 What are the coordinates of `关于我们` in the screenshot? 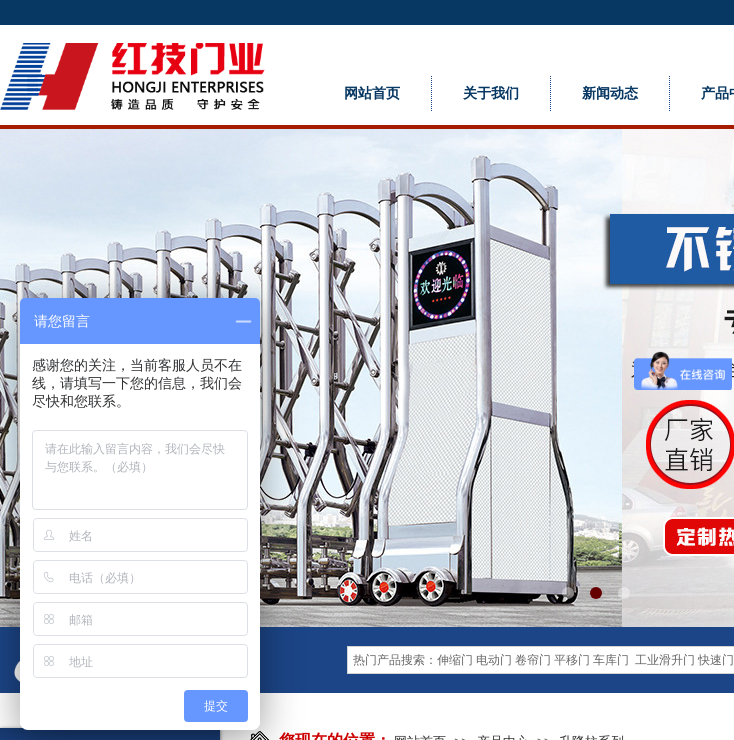 It's located at (491, 93).